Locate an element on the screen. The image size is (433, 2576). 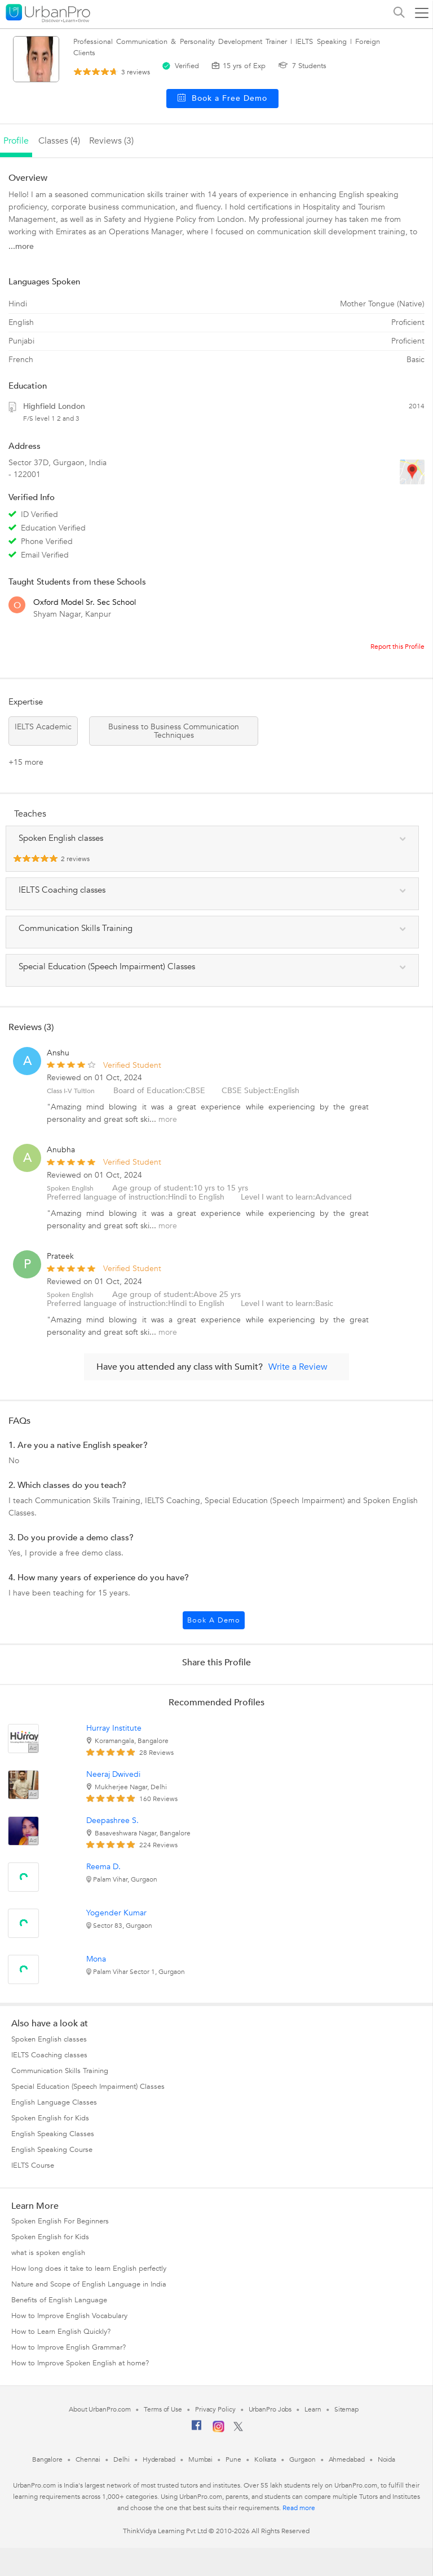
English Language Classes is located at coordinates (54, 2102).